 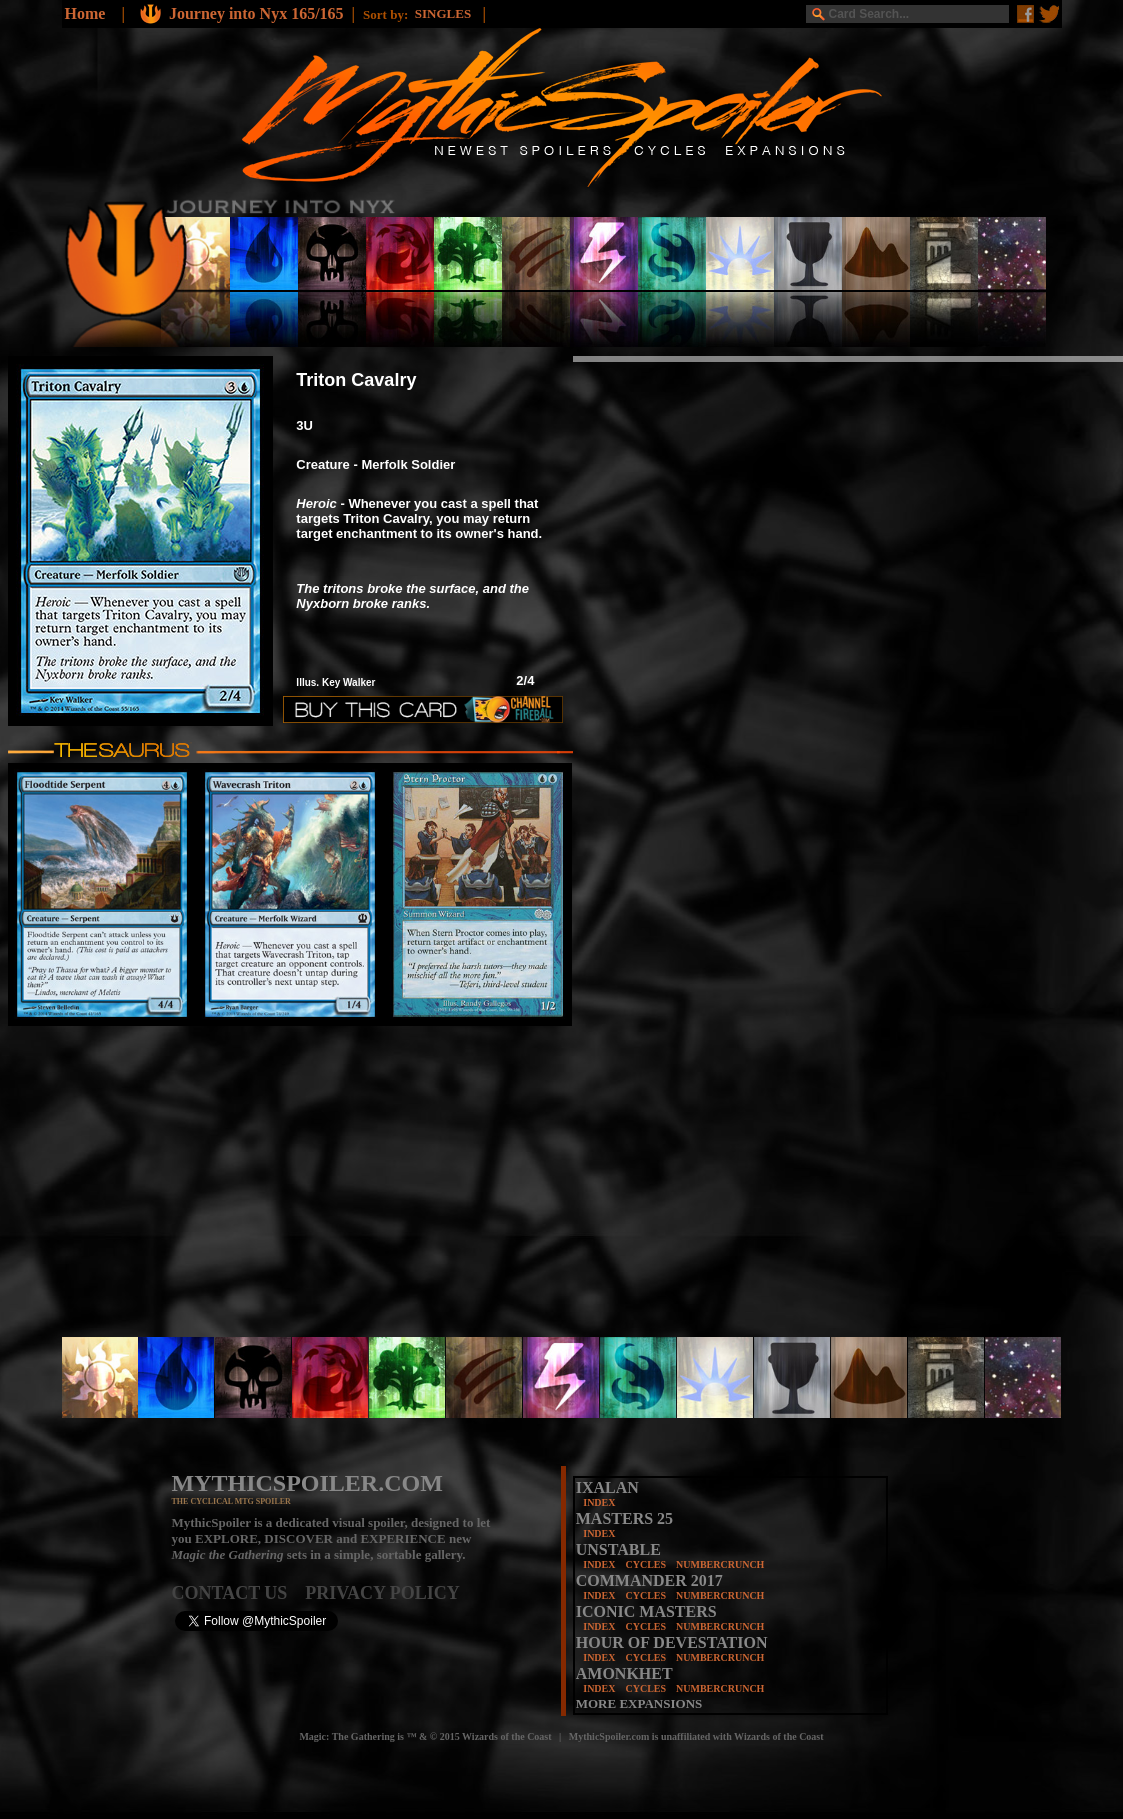 I want to click on Journey into Nyx 165/165, so click(x=256, y=13).